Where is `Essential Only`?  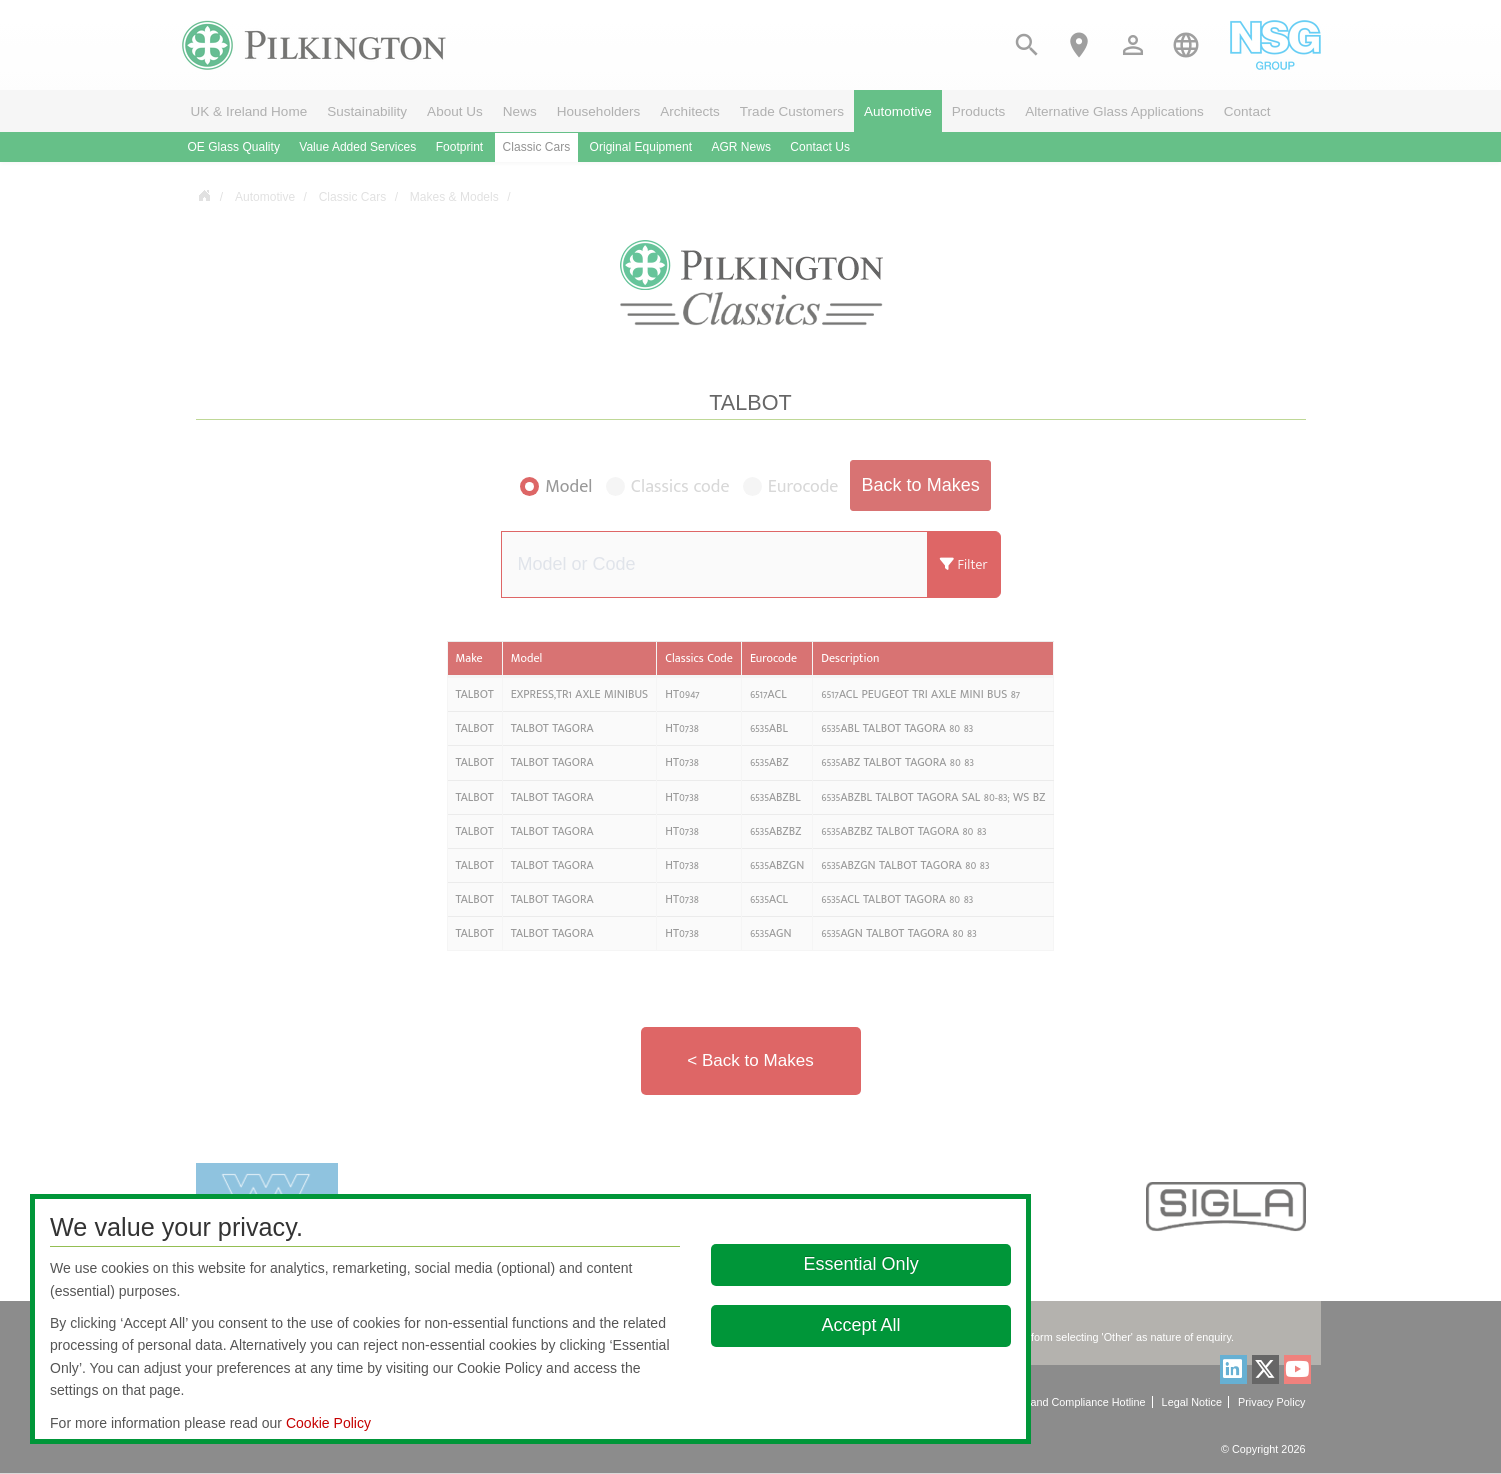
Essential Only is located at coordinates (861, 1264).